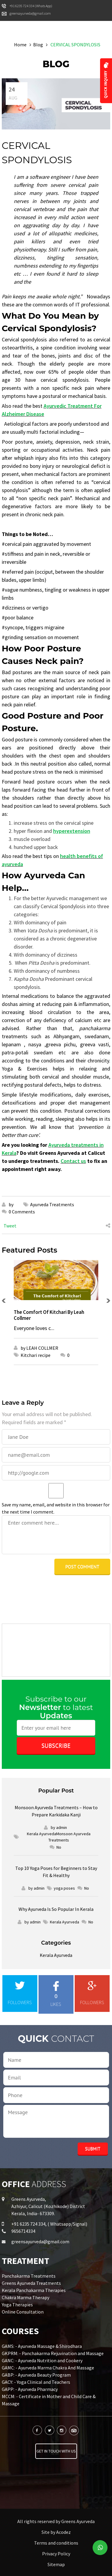 The height and width of the screenshot is (2576, 112). I want to click on GANC: - Ayurveda Nutrition and Cookery, so click(42, 2360).